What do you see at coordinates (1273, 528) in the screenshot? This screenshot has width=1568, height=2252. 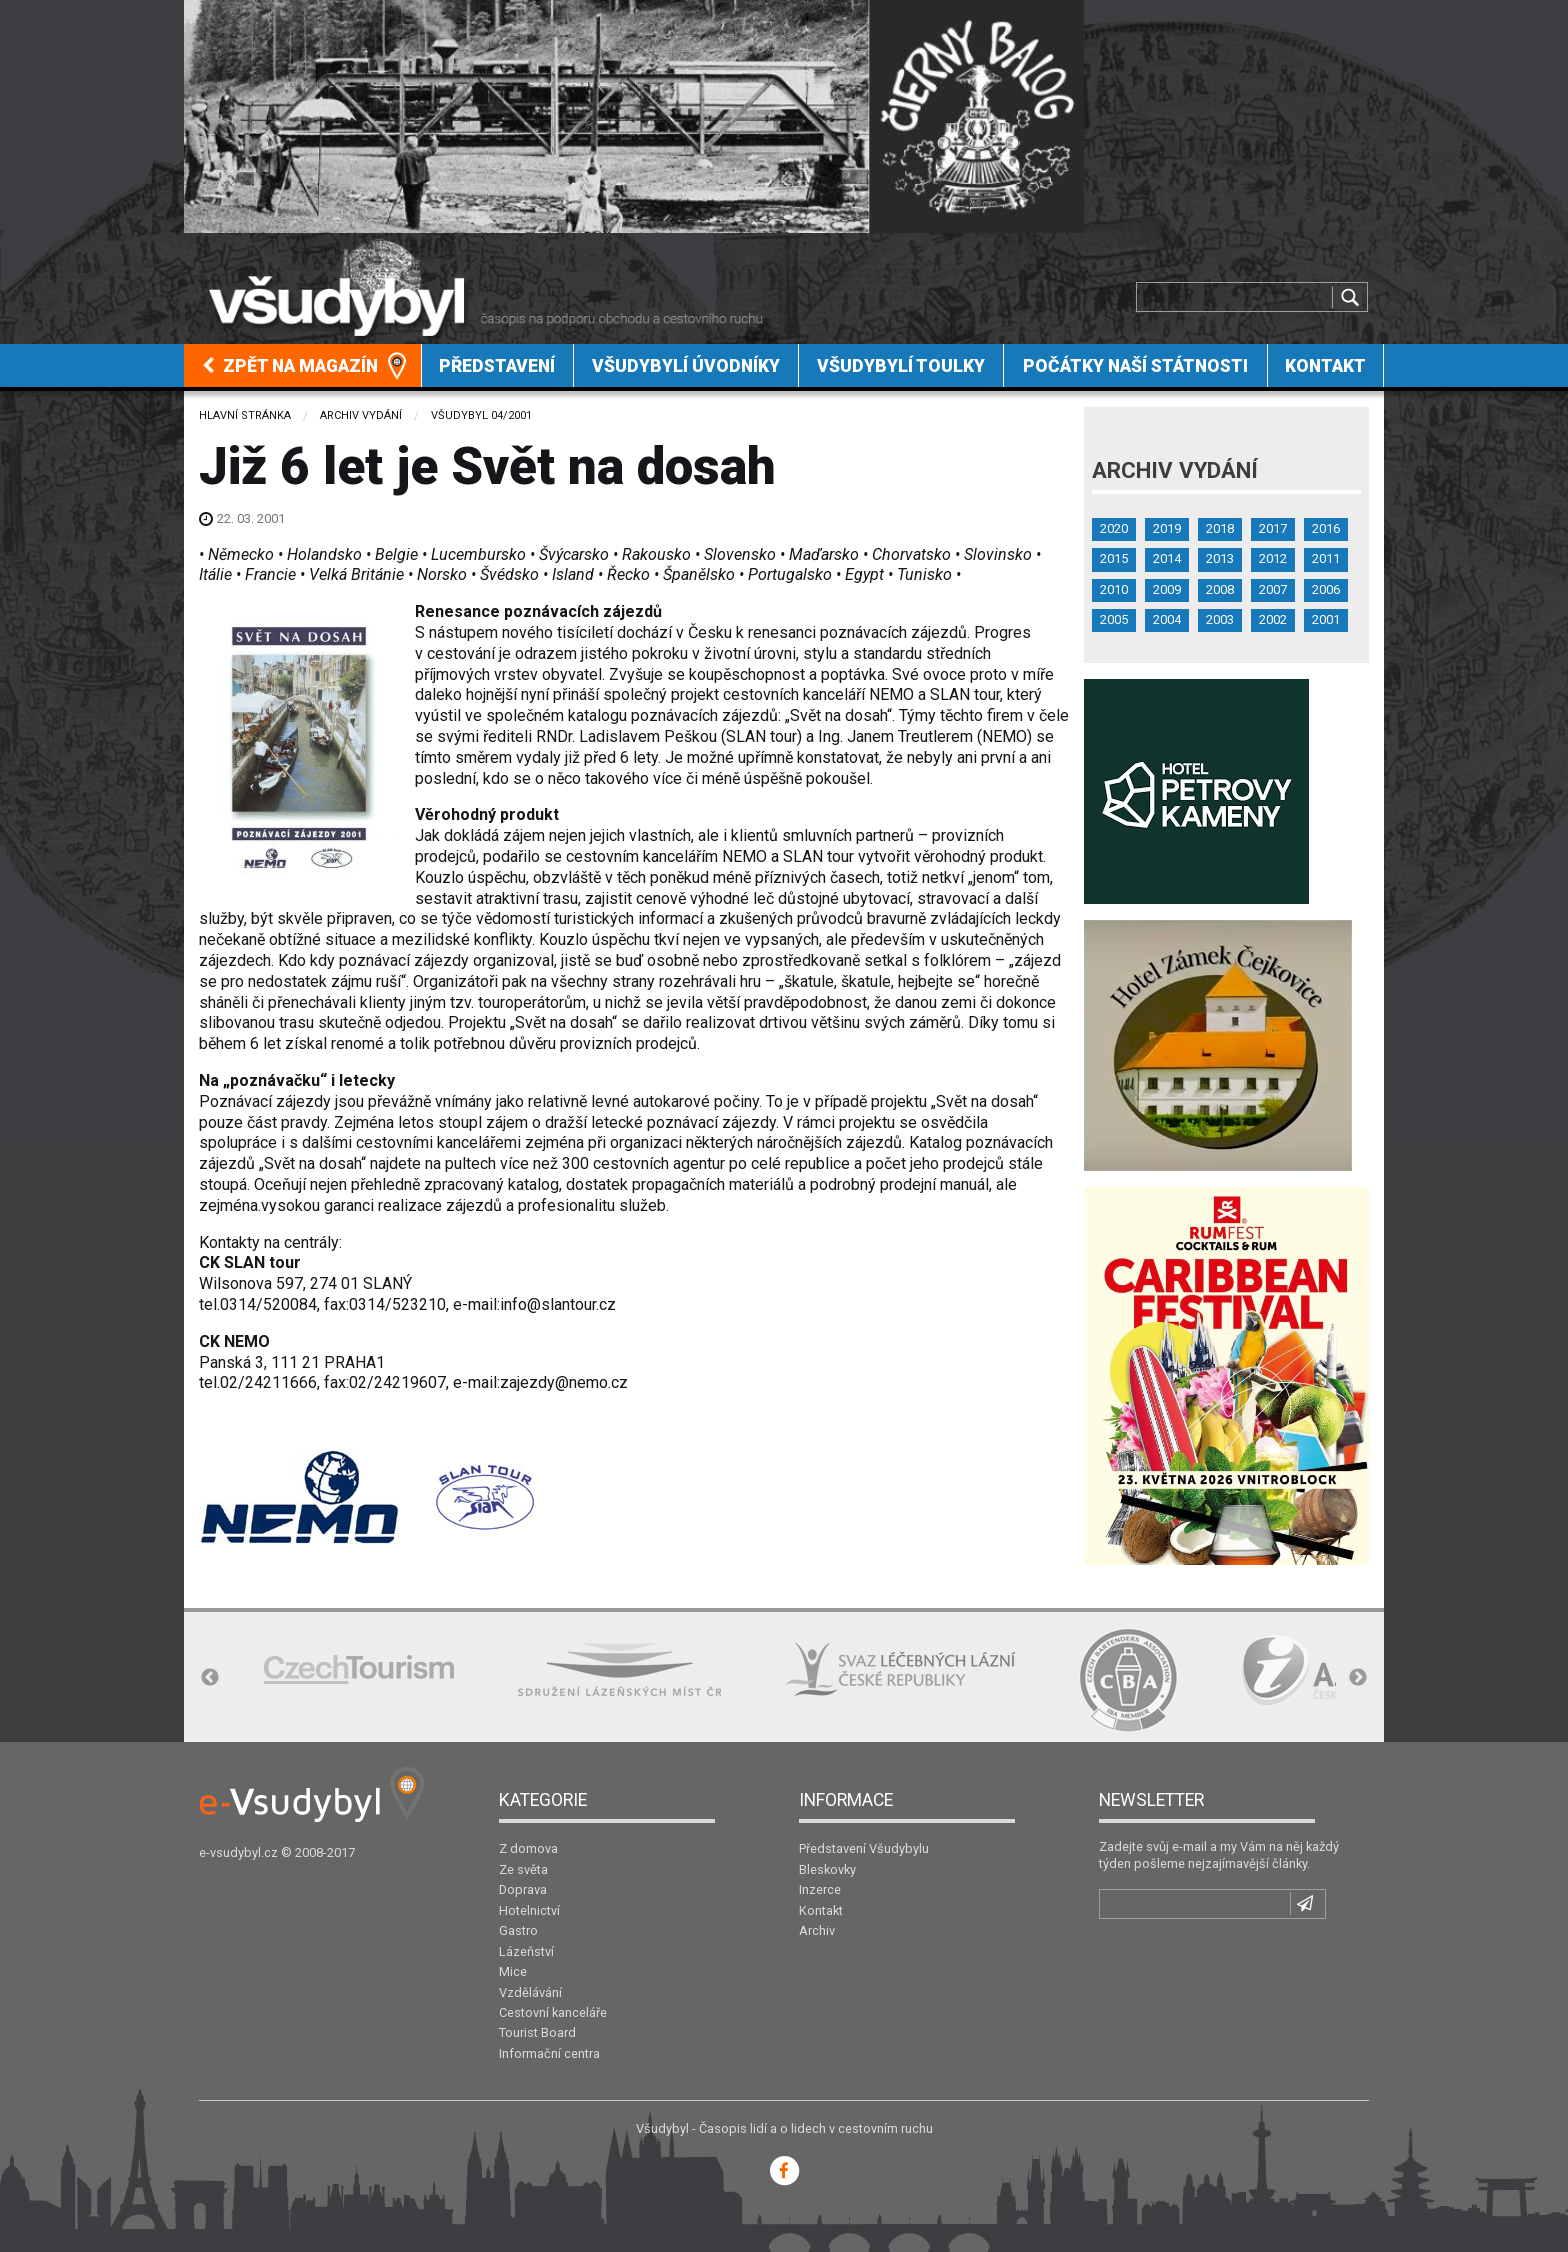 I see `2017` at bounding box center [1273, 528].